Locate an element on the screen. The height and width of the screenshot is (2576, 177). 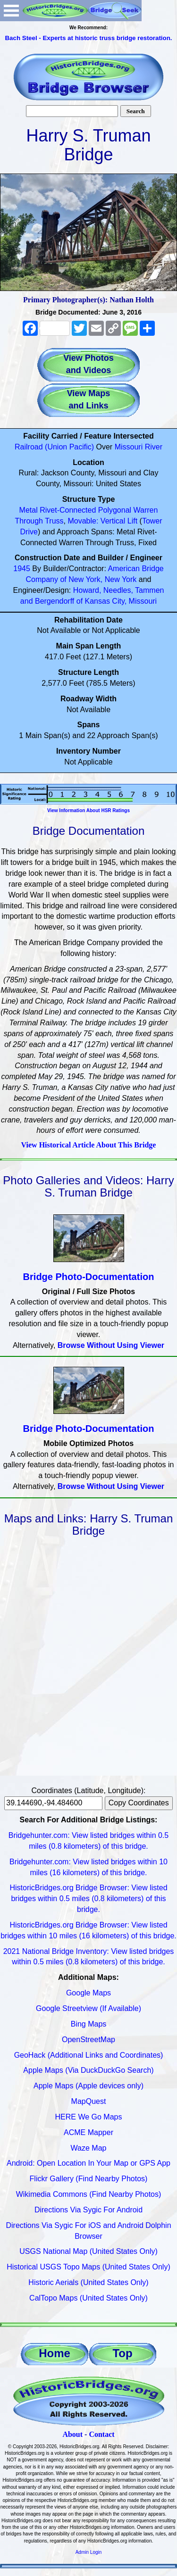
Historic Aerials (United States Only) is located at coordinates (88, 2282).